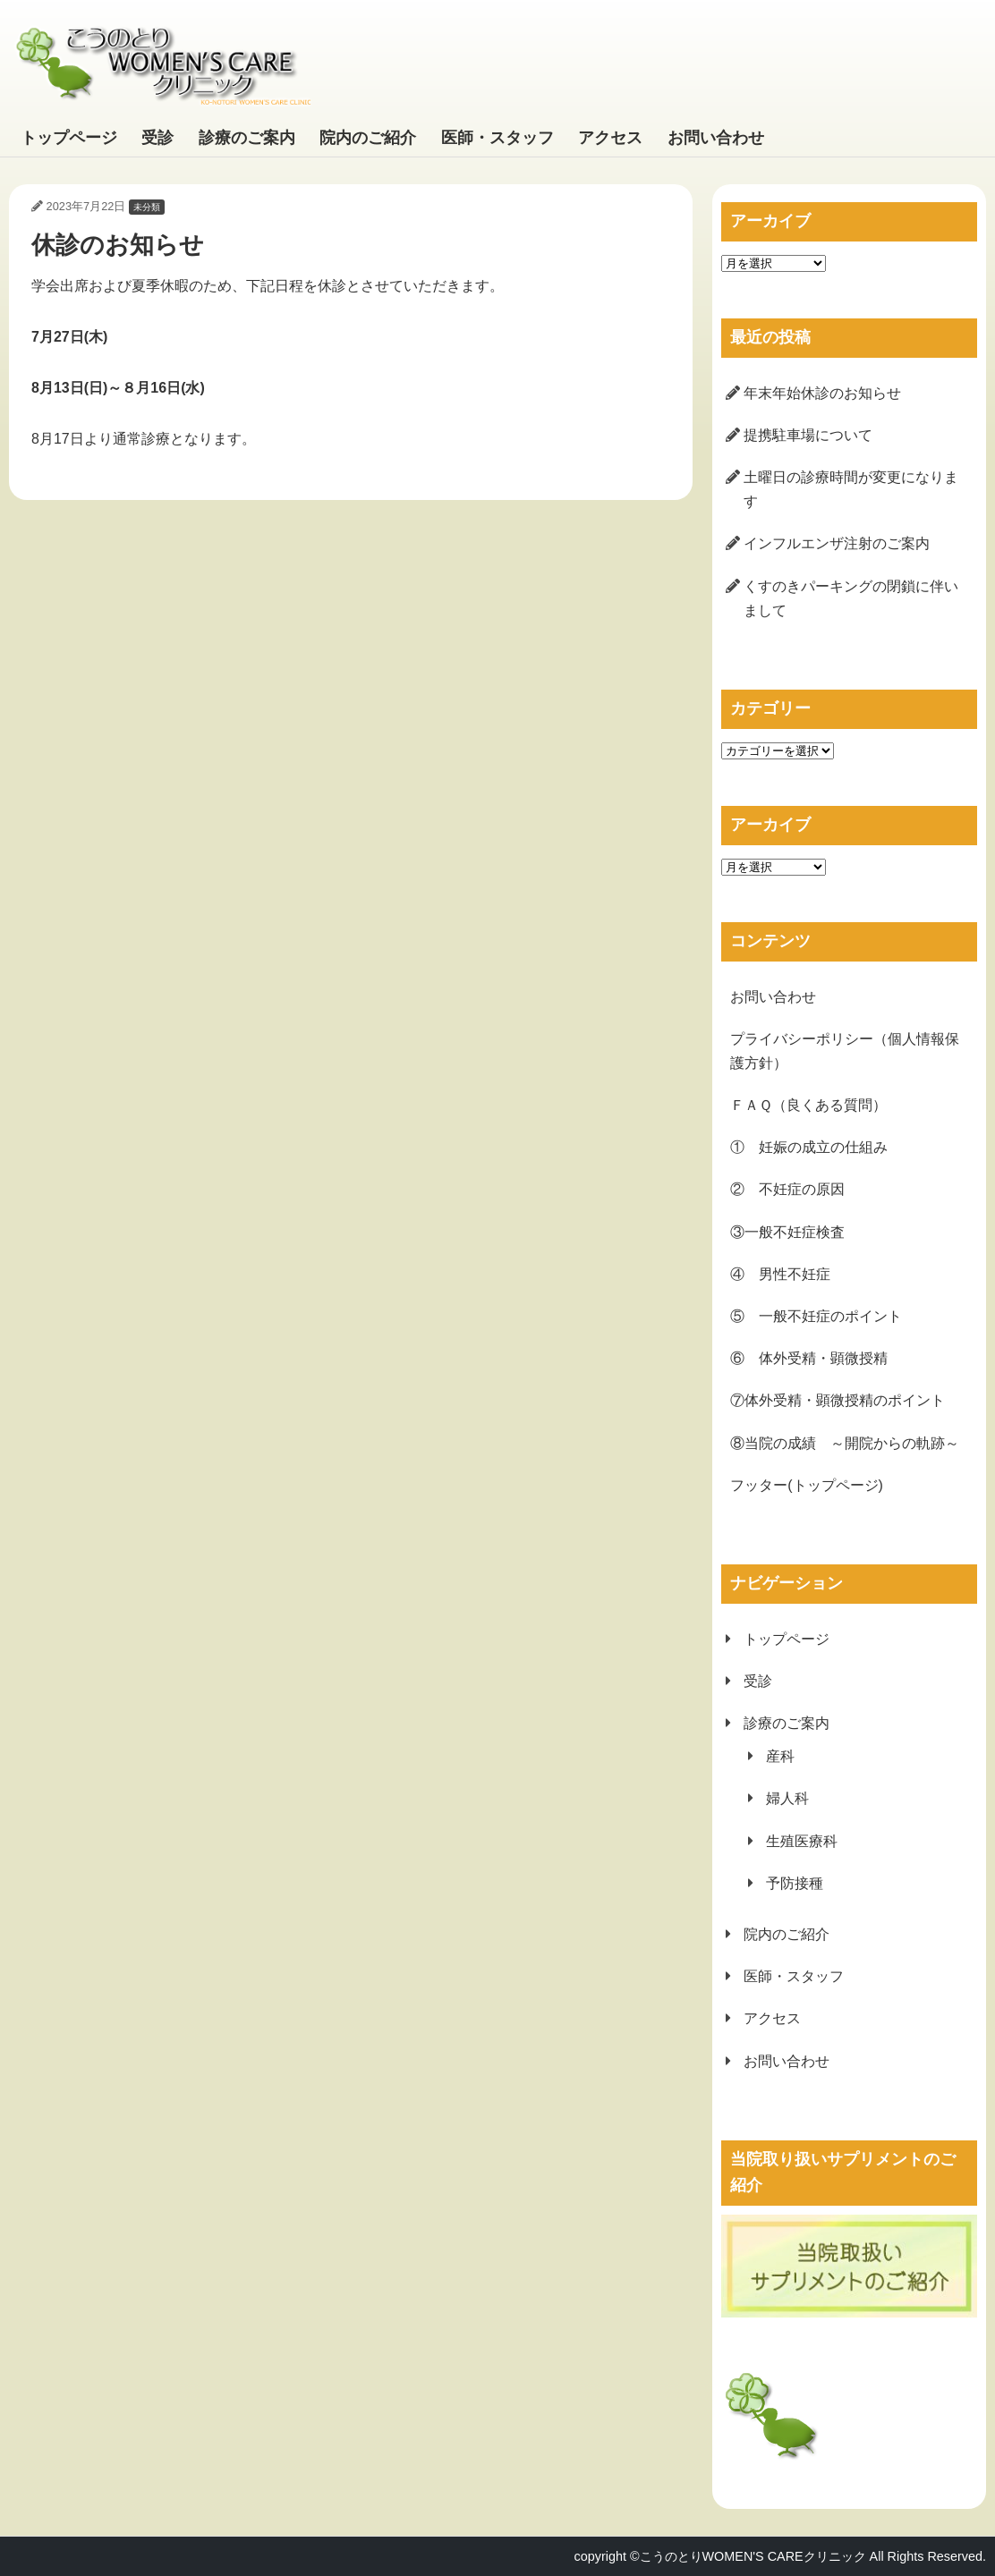 Image resolution: width=995 pixels, height=2576 pixels. What do you see at coordinates (787, 1798) in the screenshot?
I see `婦人科` at bounding box center [787, 1798].